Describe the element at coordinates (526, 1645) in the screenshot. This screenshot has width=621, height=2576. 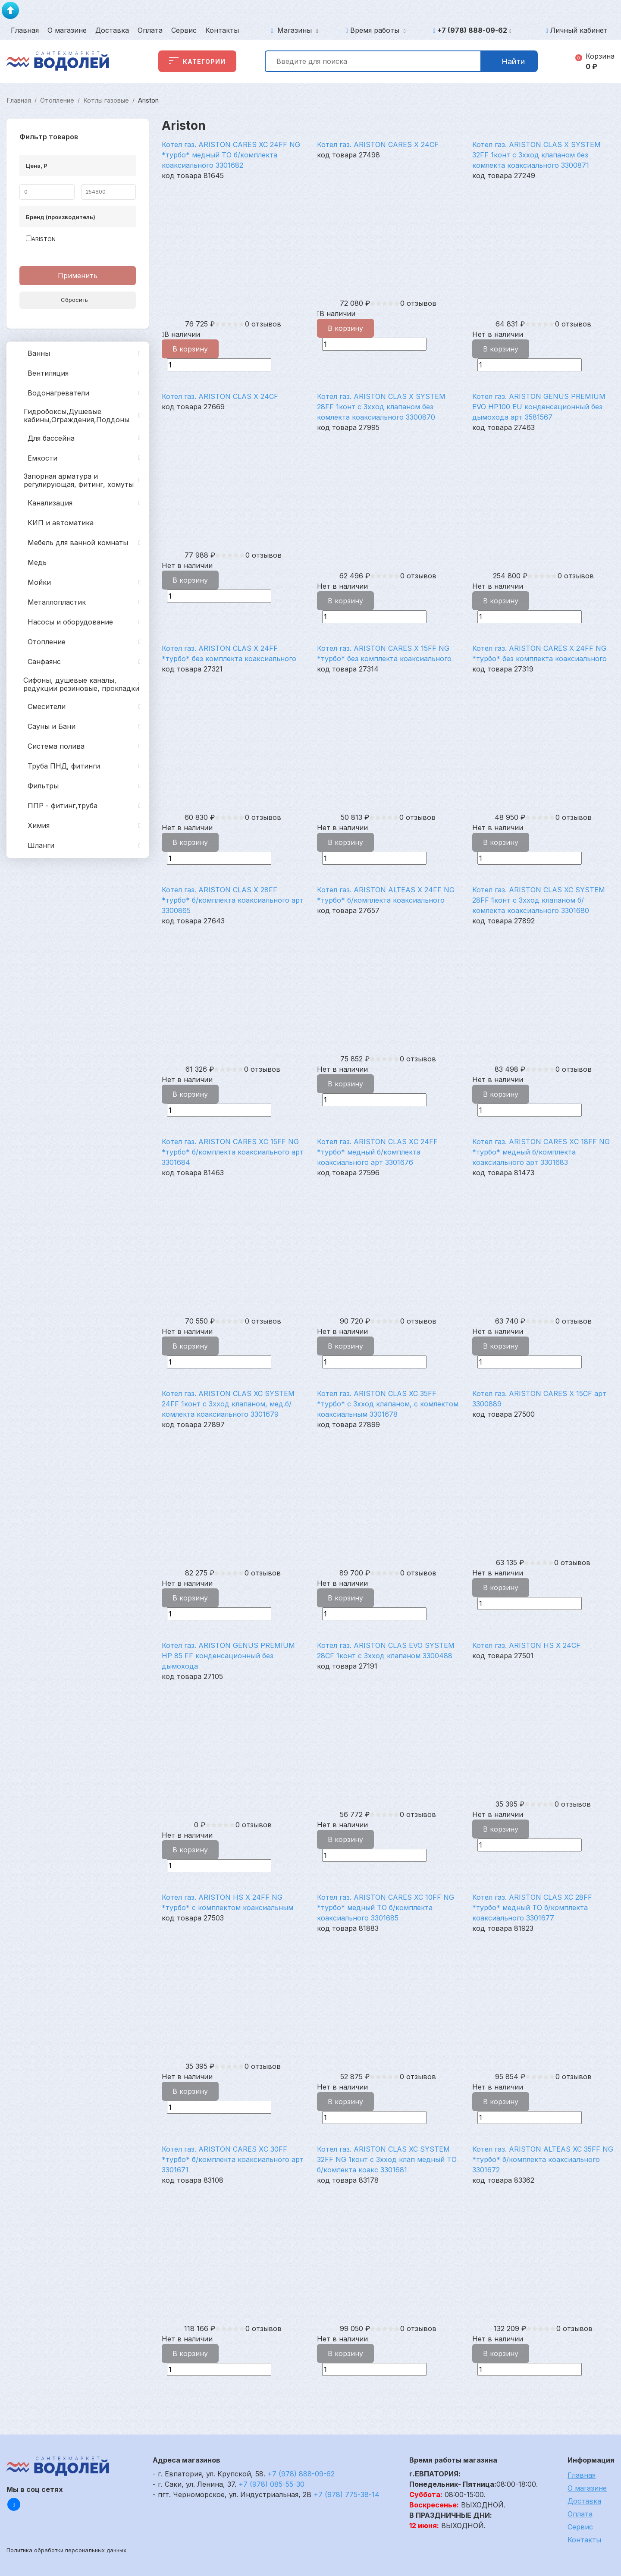
I see `Котел газ. ARISTON HS X 24CF` at that location.